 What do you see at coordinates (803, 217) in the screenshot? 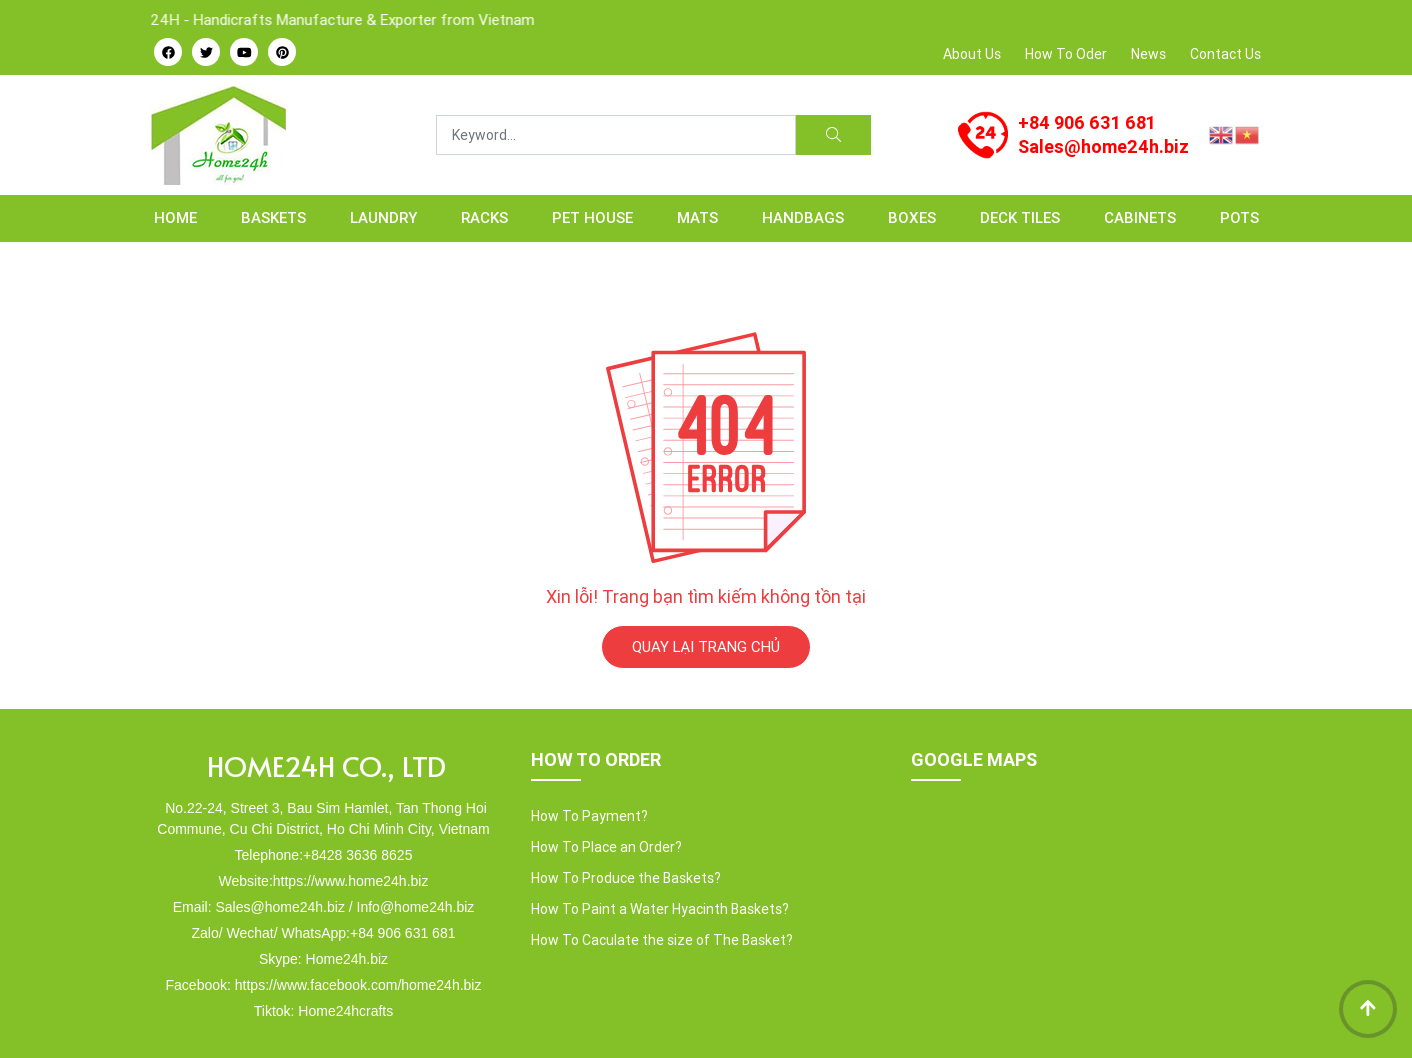
I see `HANDBAGS` at bounding box center [803, 217].